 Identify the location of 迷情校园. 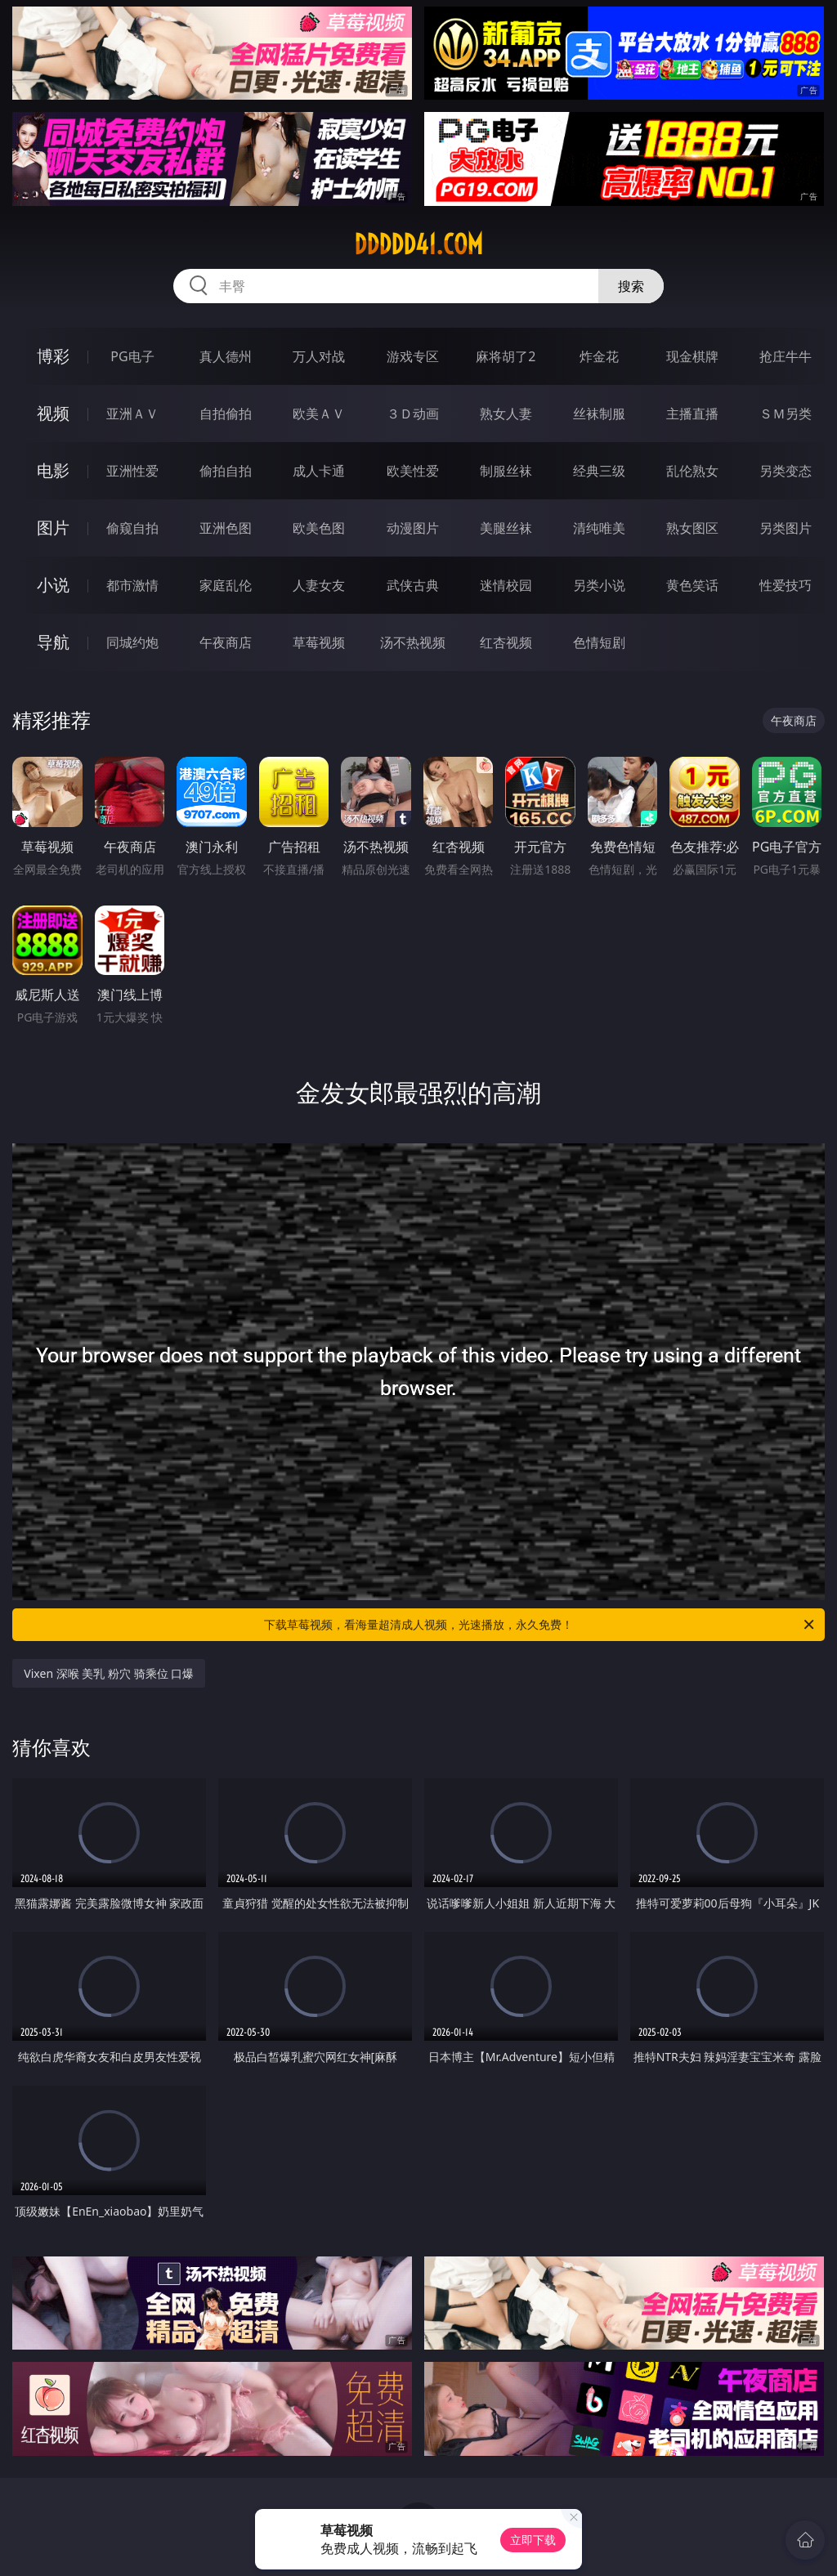
(506, 585).